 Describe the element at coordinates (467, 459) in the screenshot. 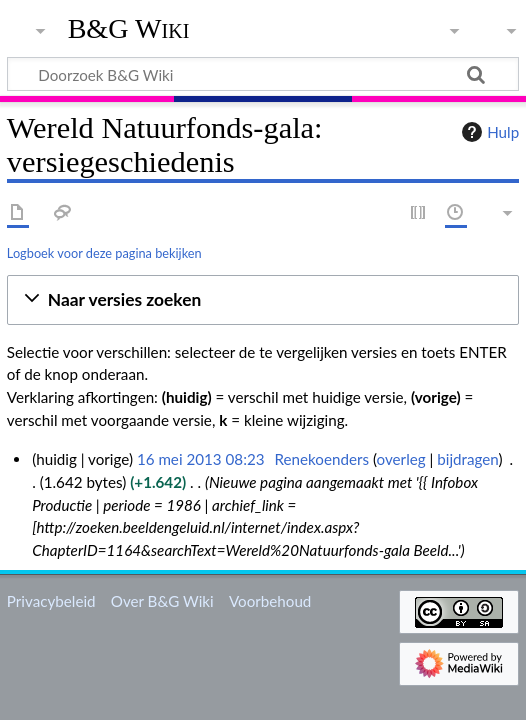

I see `bijdragen` at that location.